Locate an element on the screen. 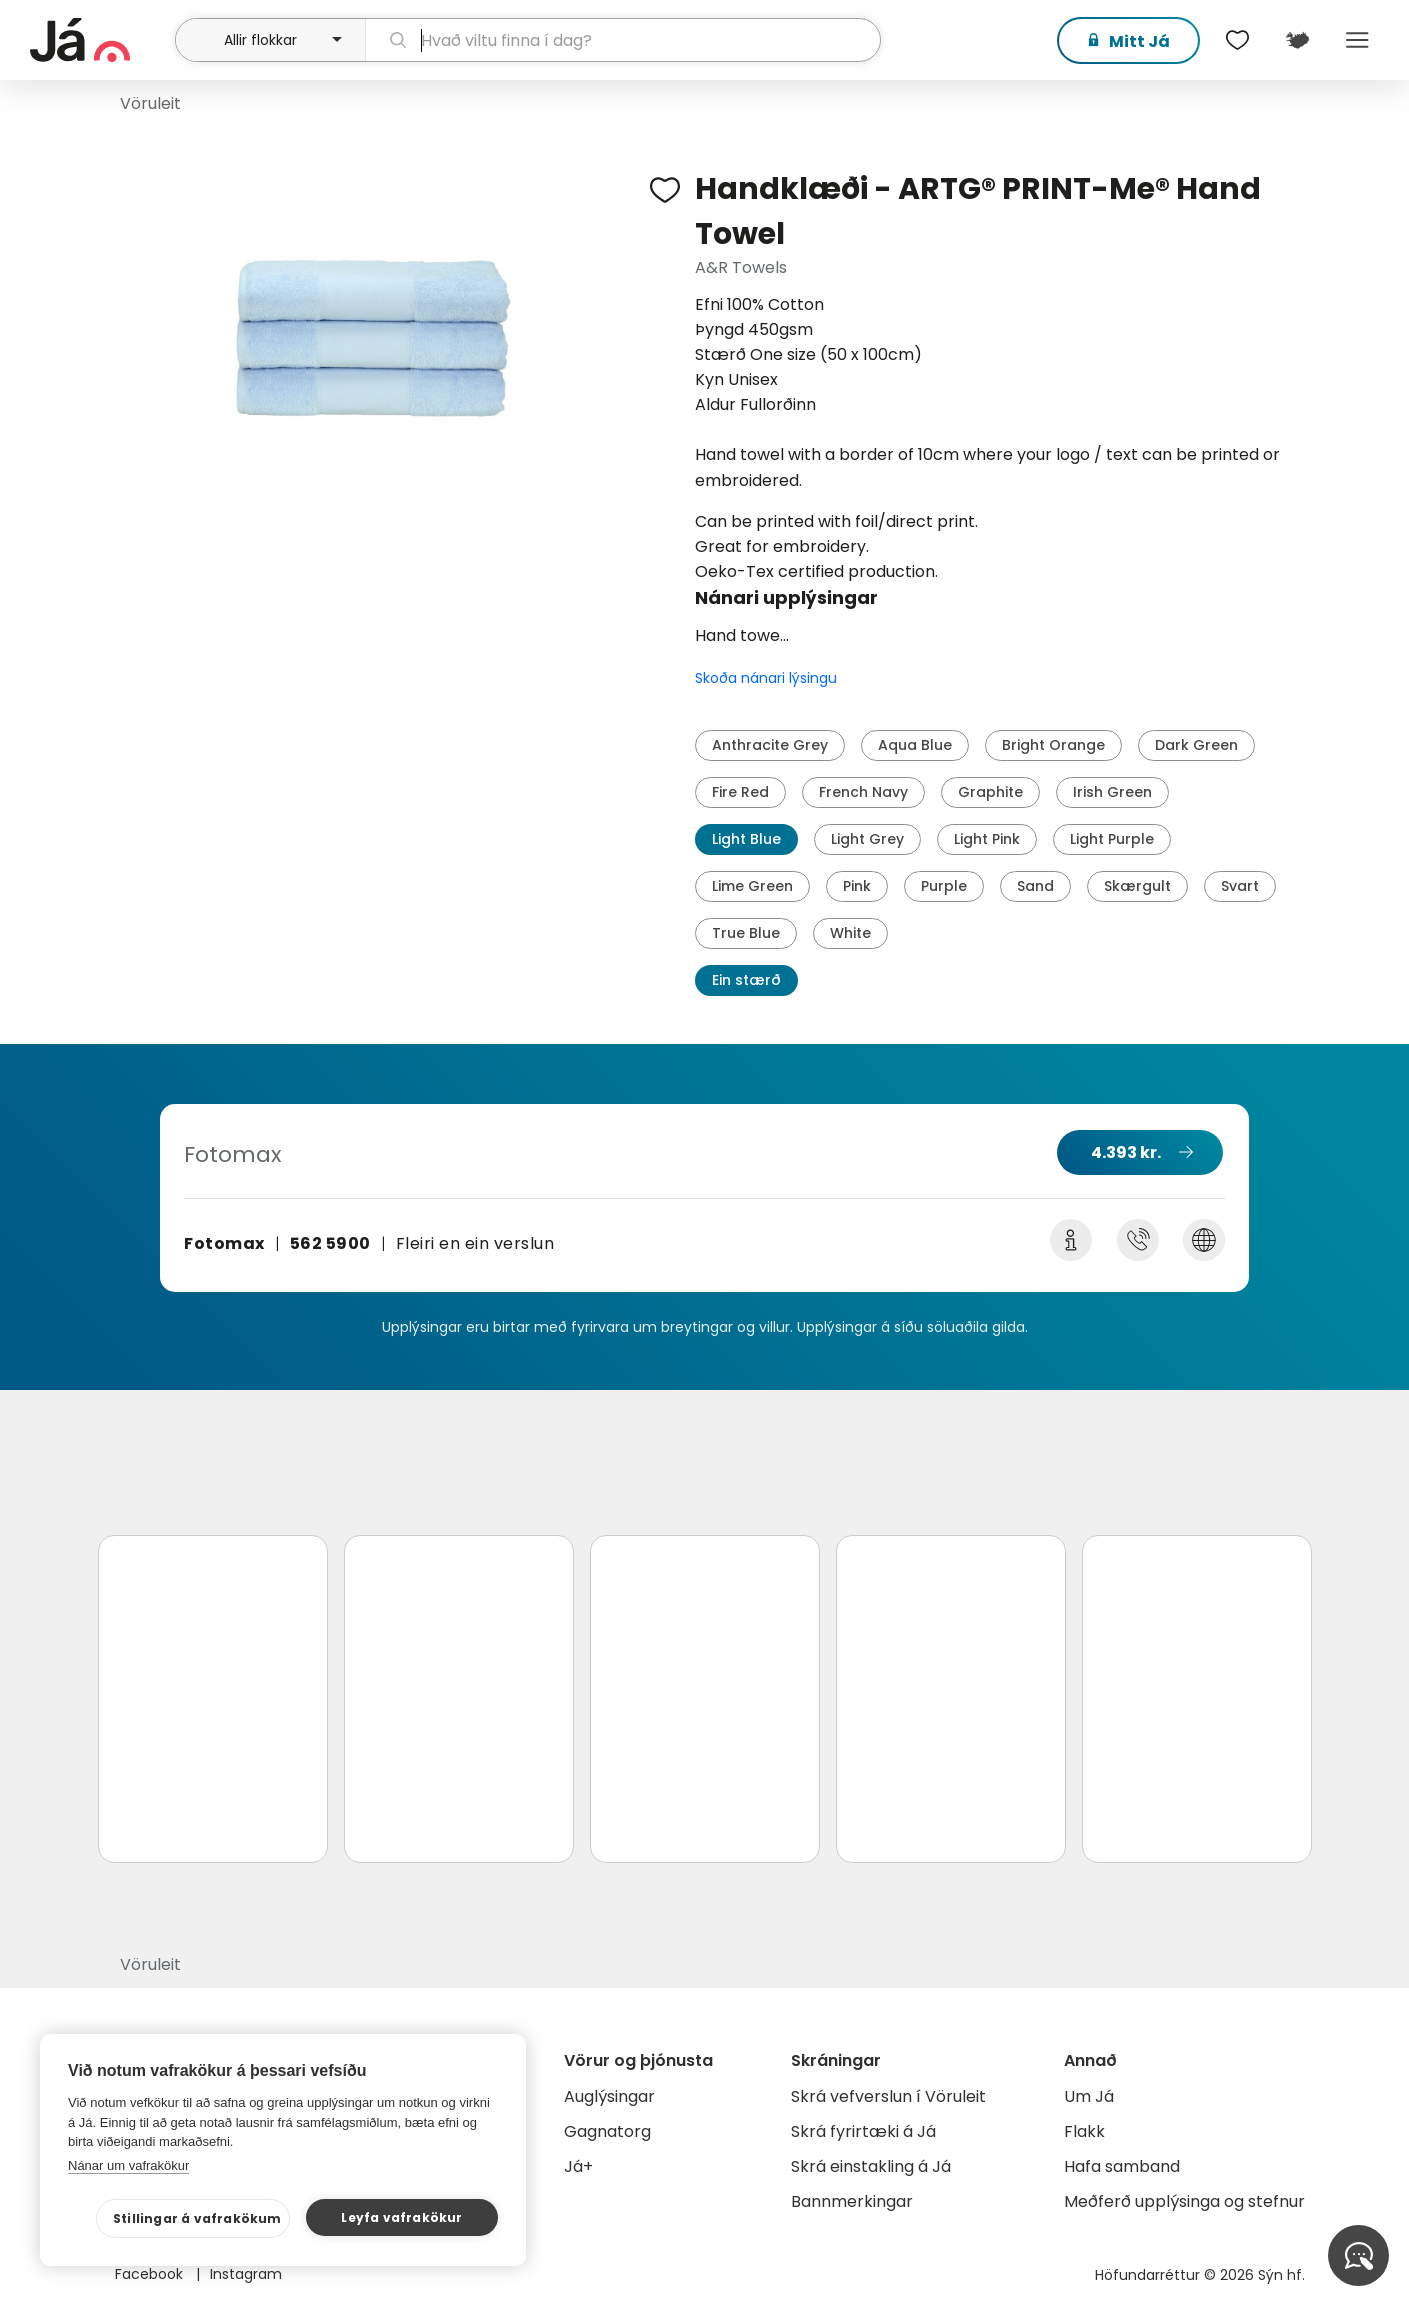  [$t('Óskalistar')] is located at coordinates (1238, 40).